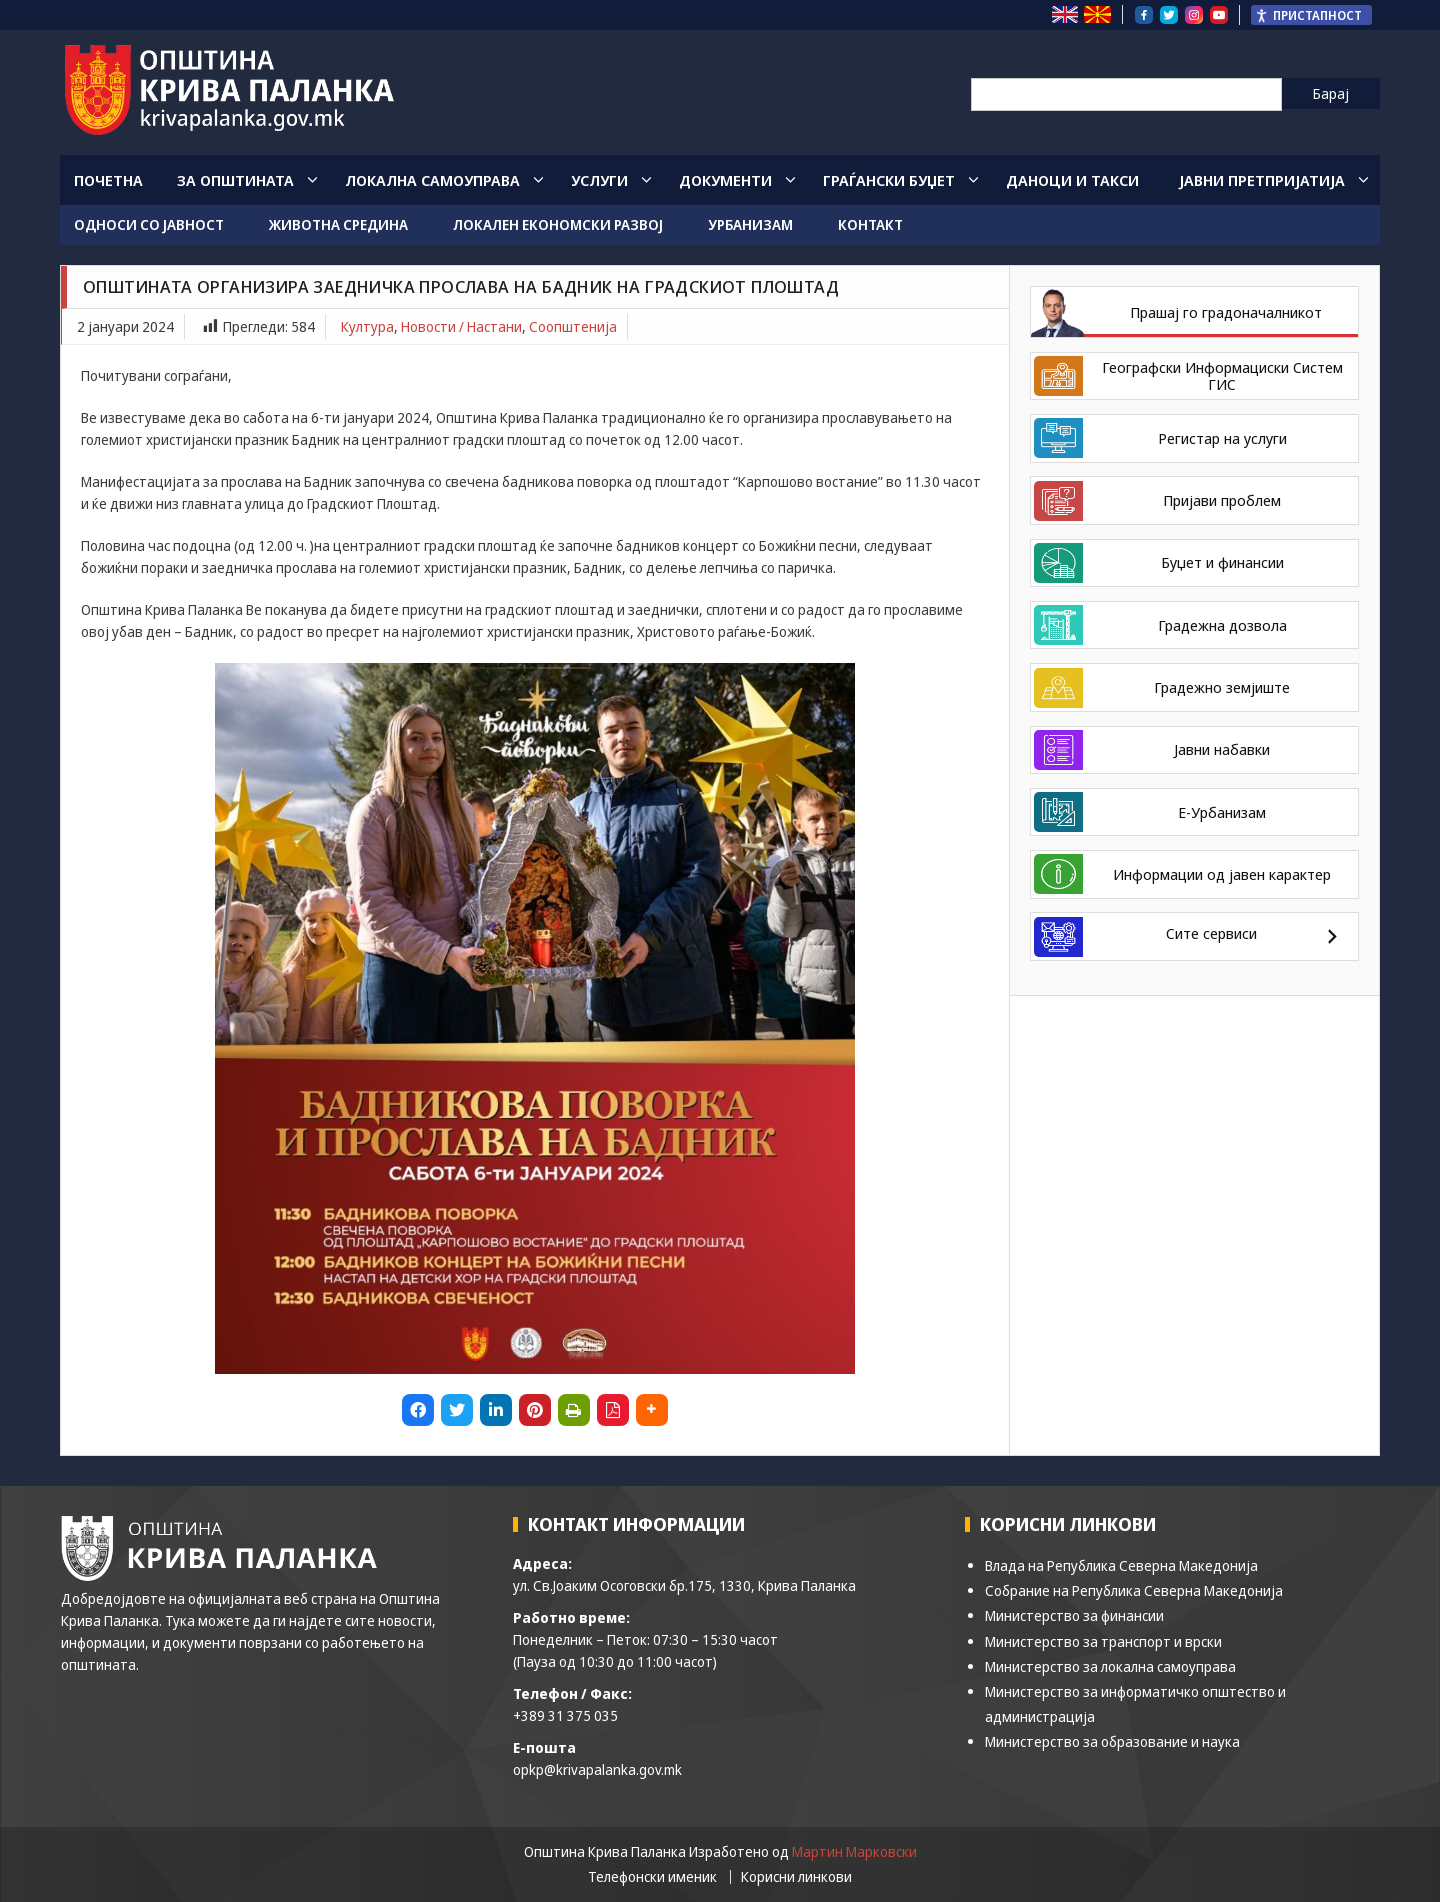  Describe the element at coordinates (367, 326) in the screenshot. I see `Култура` at that location.